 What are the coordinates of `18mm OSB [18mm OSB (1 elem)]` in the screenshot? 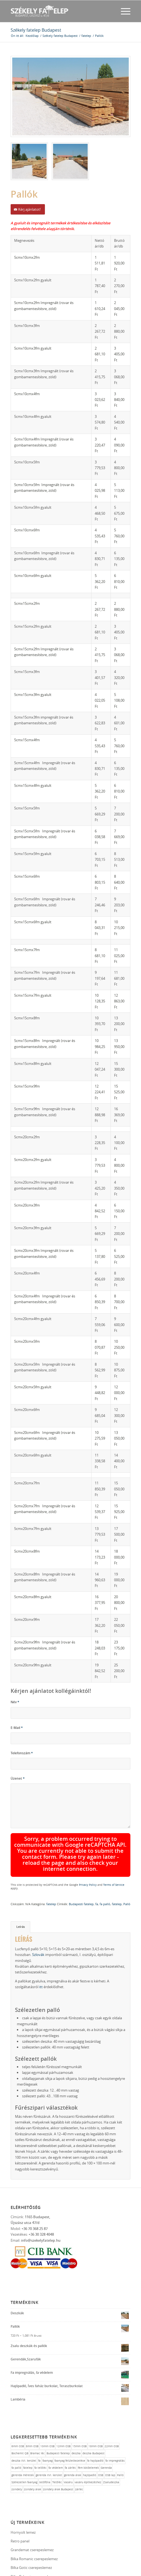 It's located at (95, 2410).